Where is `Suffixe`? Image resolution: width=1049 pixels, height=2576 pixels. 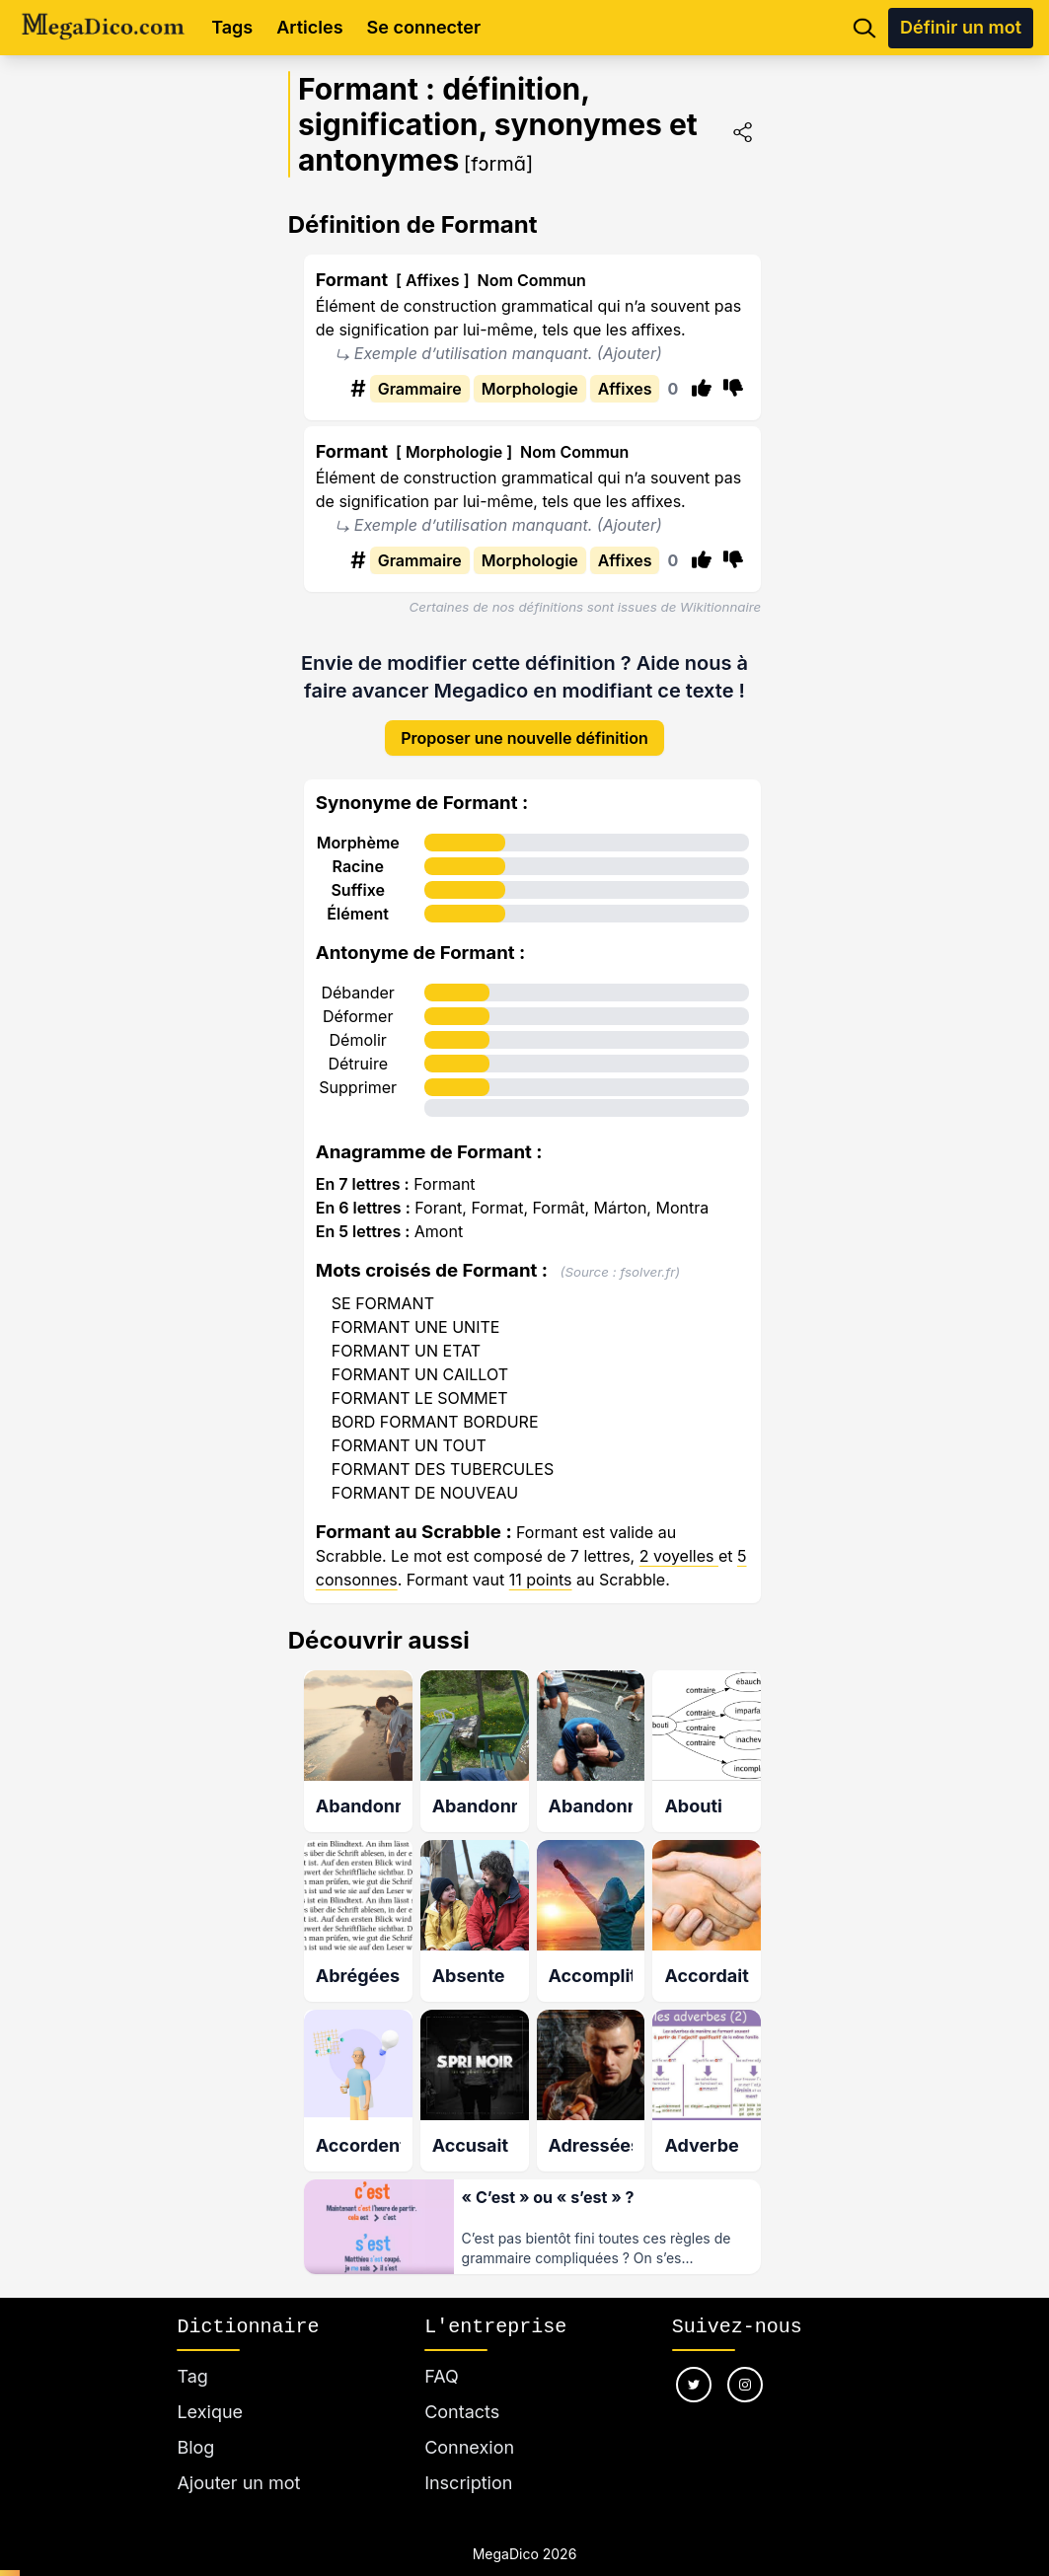 Suffixe is located at coordinates (358, 874).